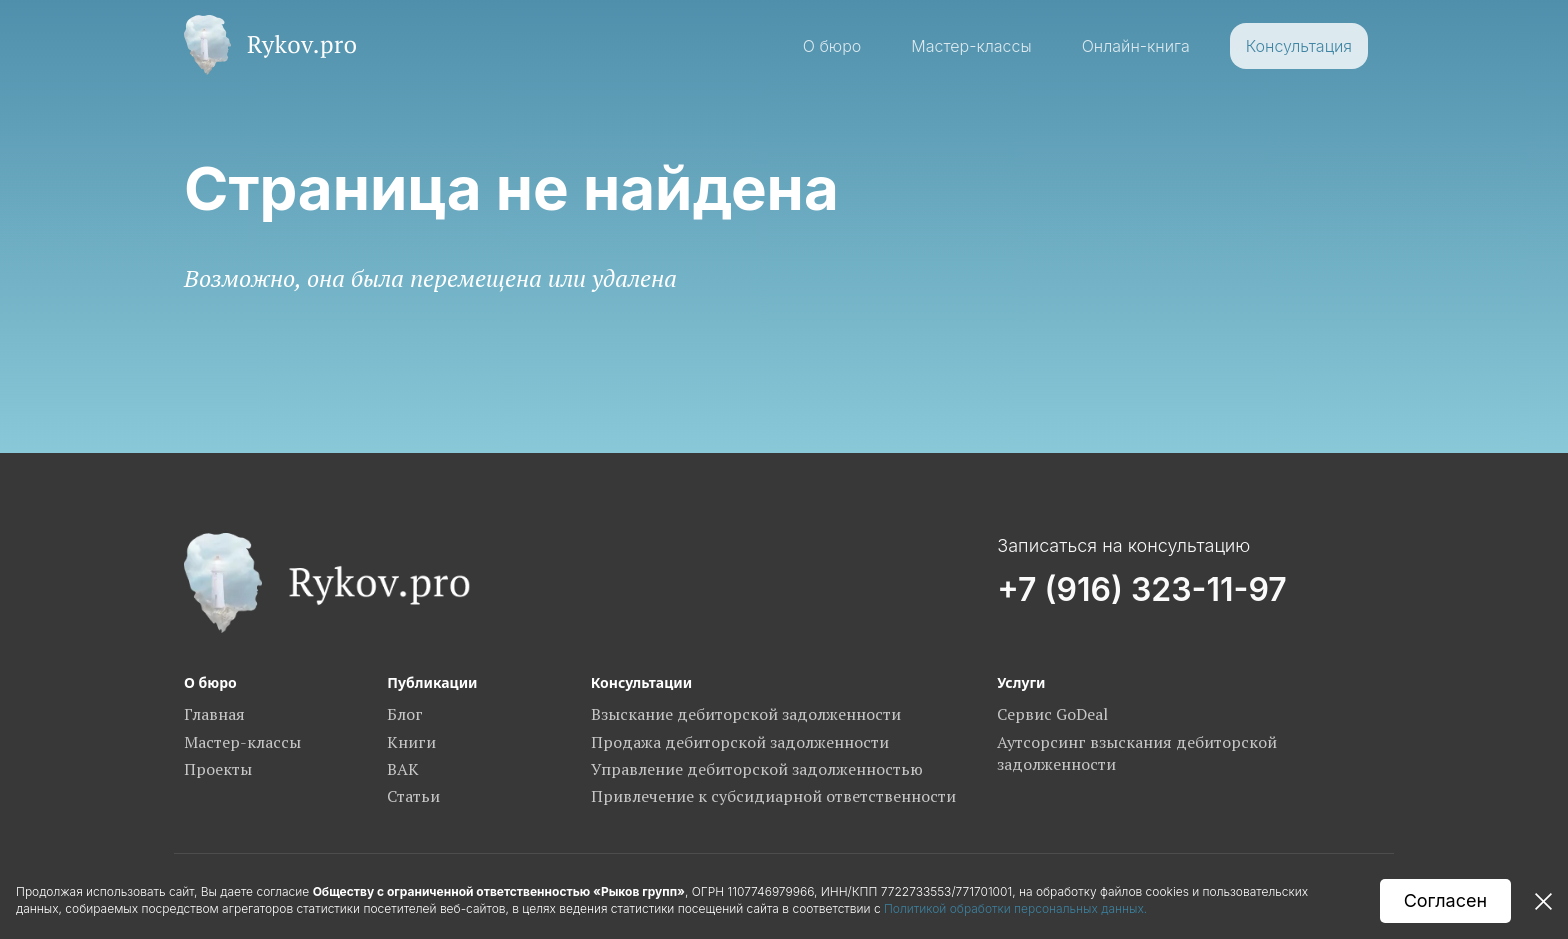 This screenshot has height=939, width=1568. I want to click on Управление дебиторской задолженностью, so click(757, 769).